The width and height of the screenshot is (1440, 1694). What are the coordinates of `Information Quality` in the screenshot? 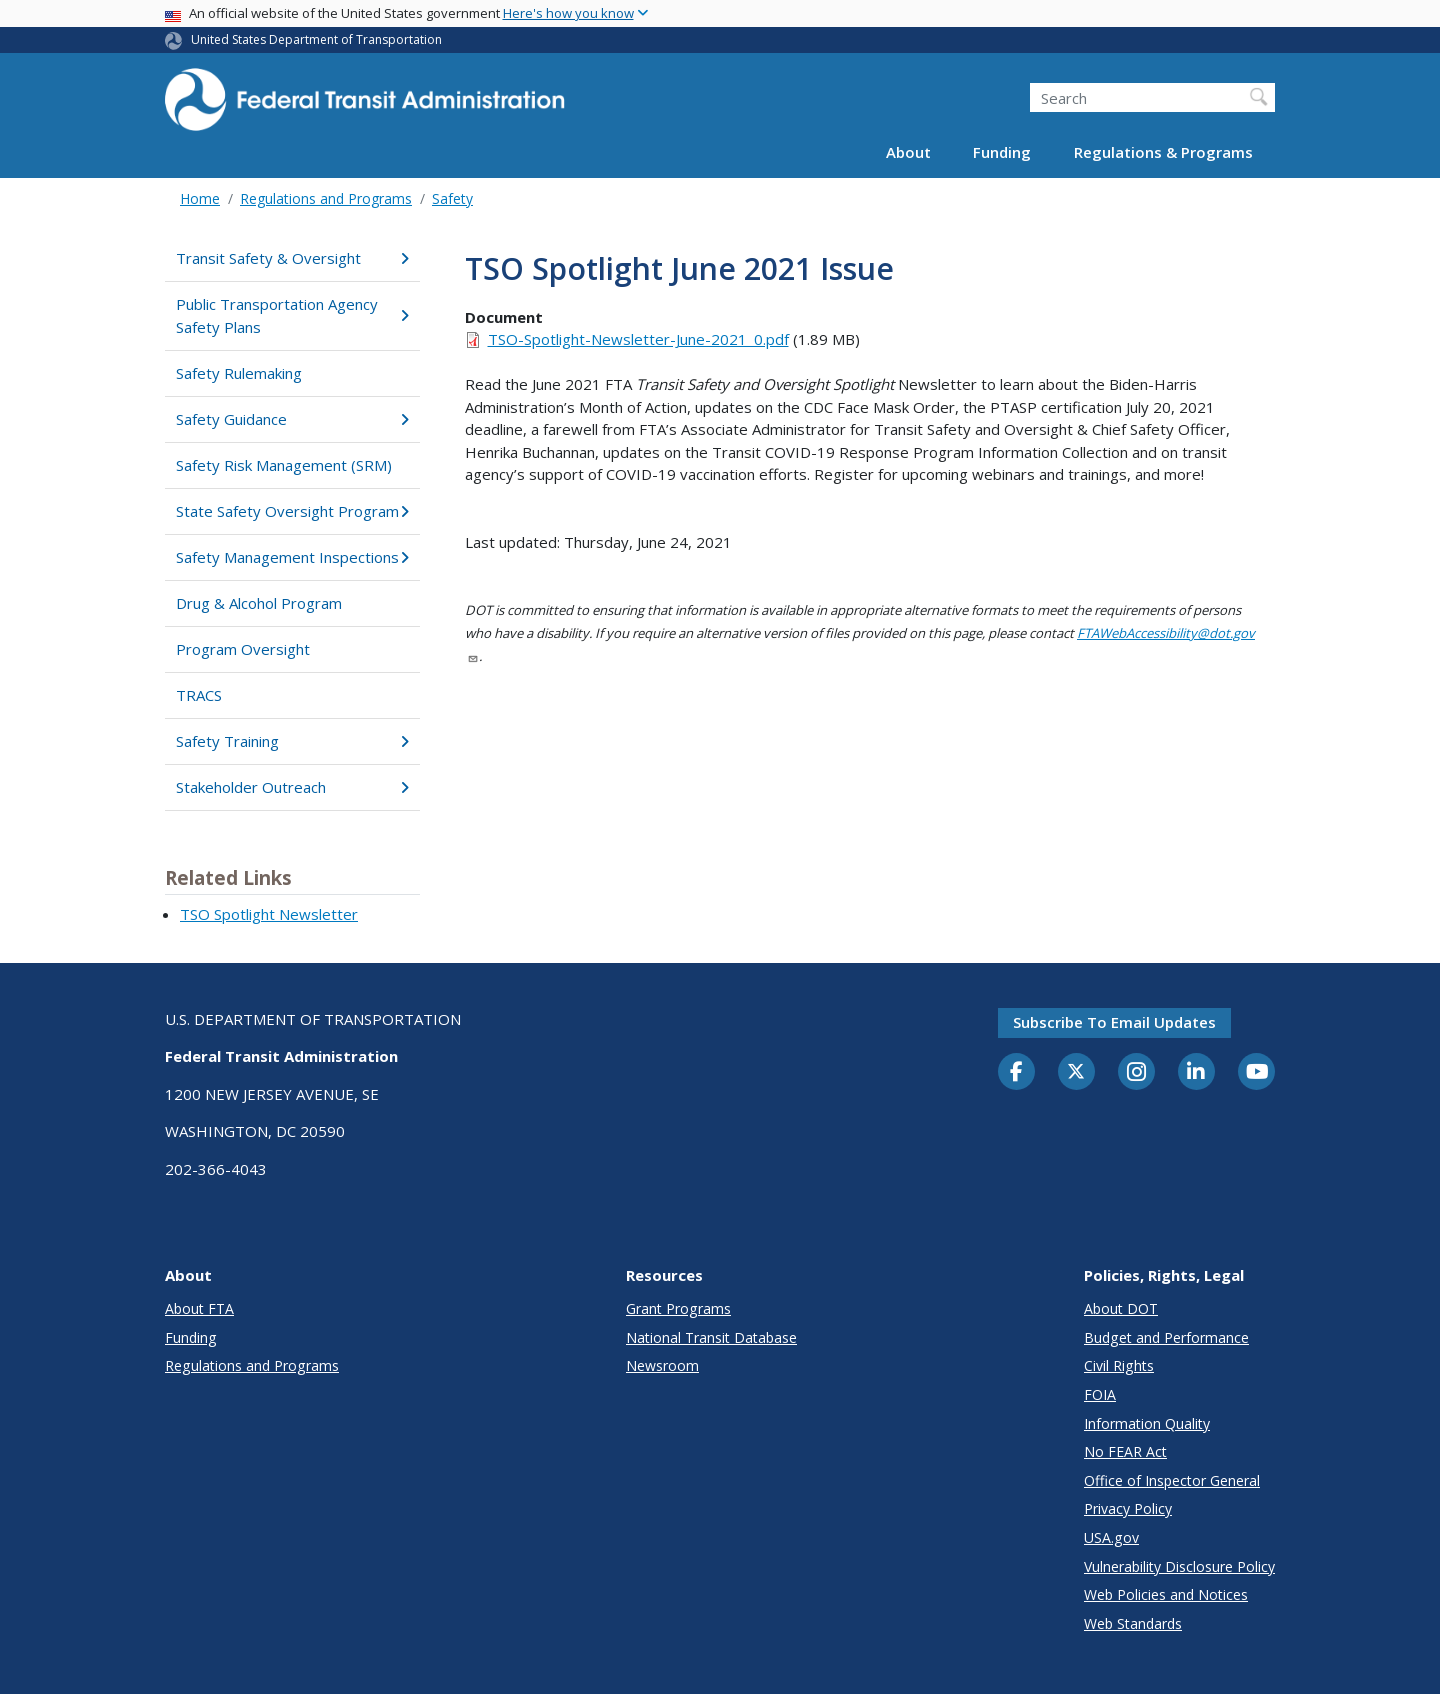 It's located at (1147, 1423).